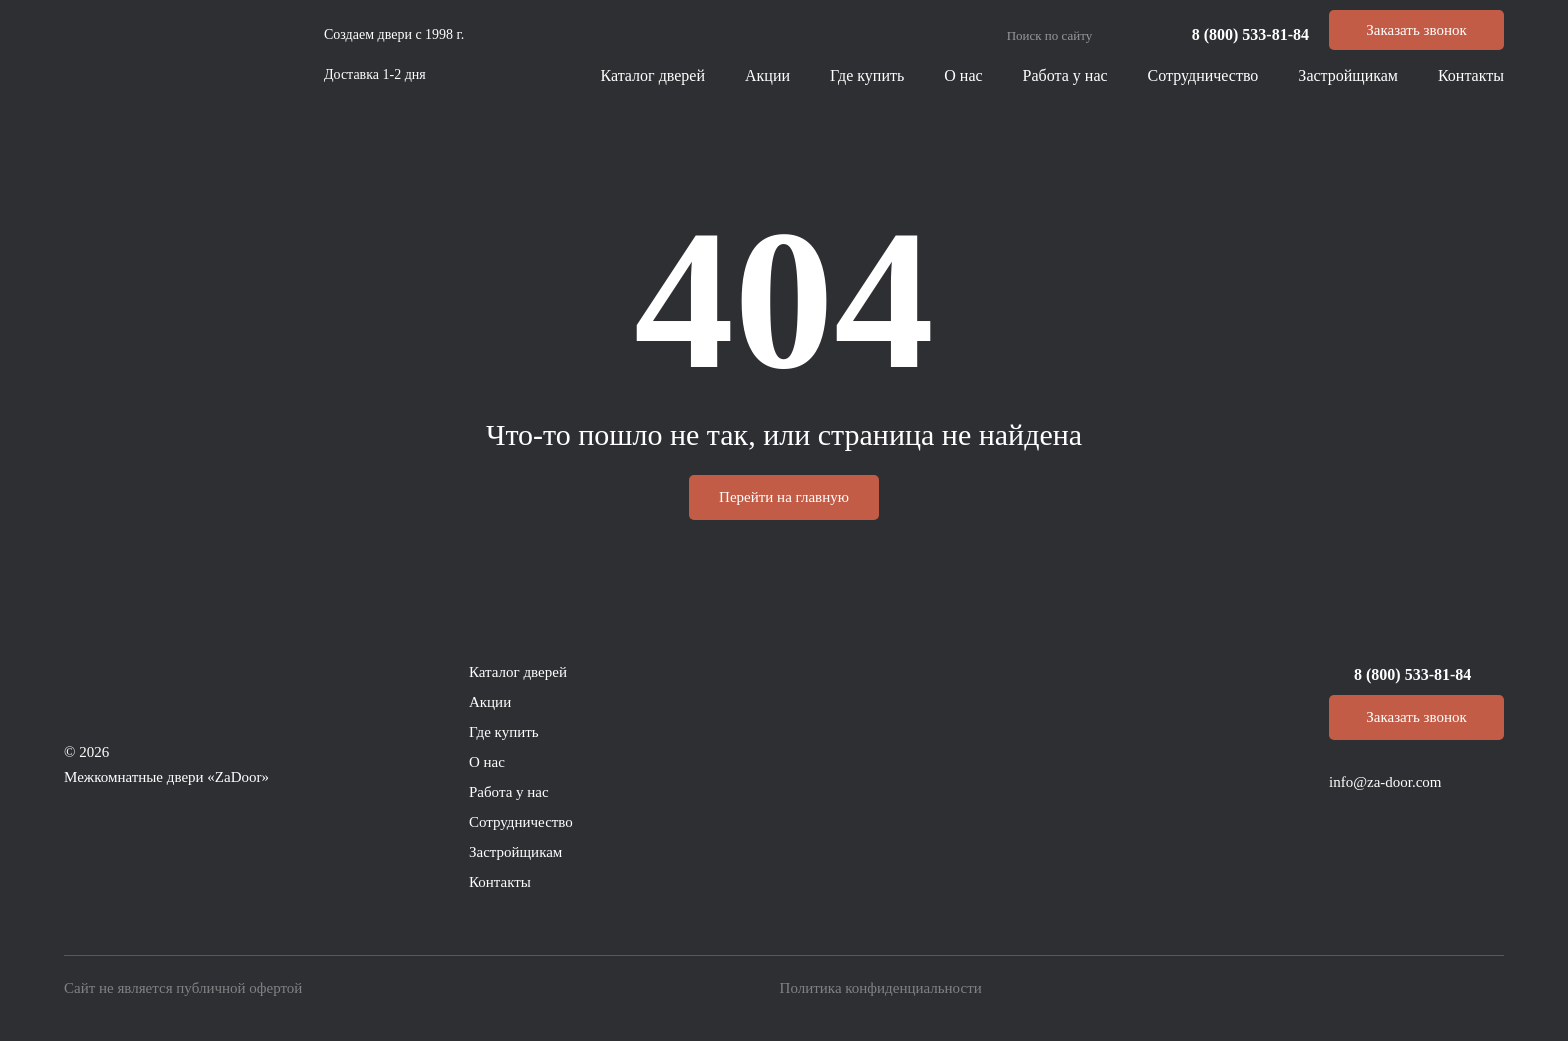  Describe the element at coordinates (183, 988) in the screenshot. I see `Сайт не является публичной офертой` at that location.